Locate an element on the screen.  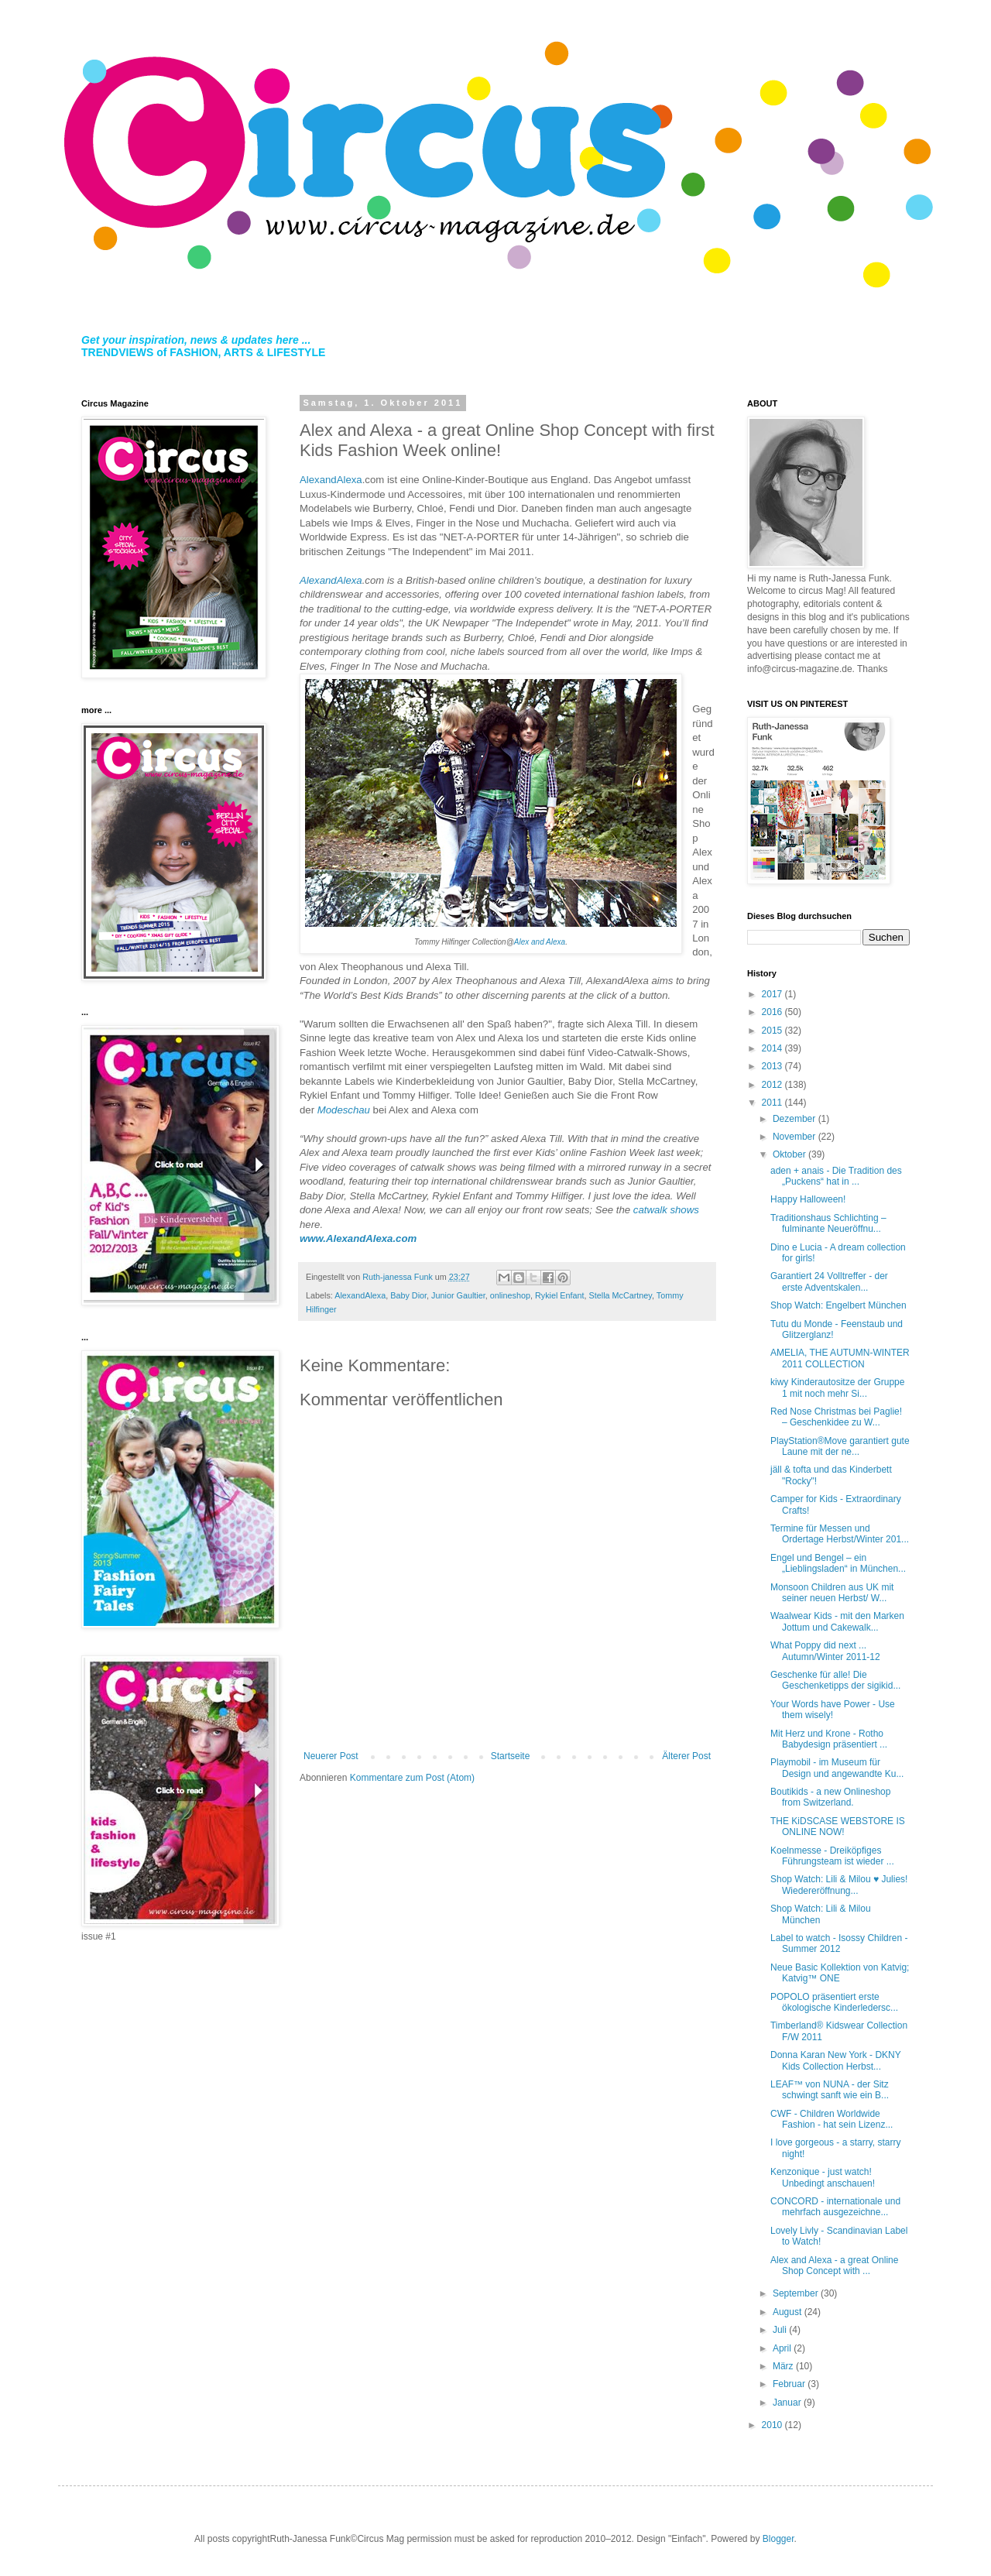
April is located at coordinates (783, 2348).